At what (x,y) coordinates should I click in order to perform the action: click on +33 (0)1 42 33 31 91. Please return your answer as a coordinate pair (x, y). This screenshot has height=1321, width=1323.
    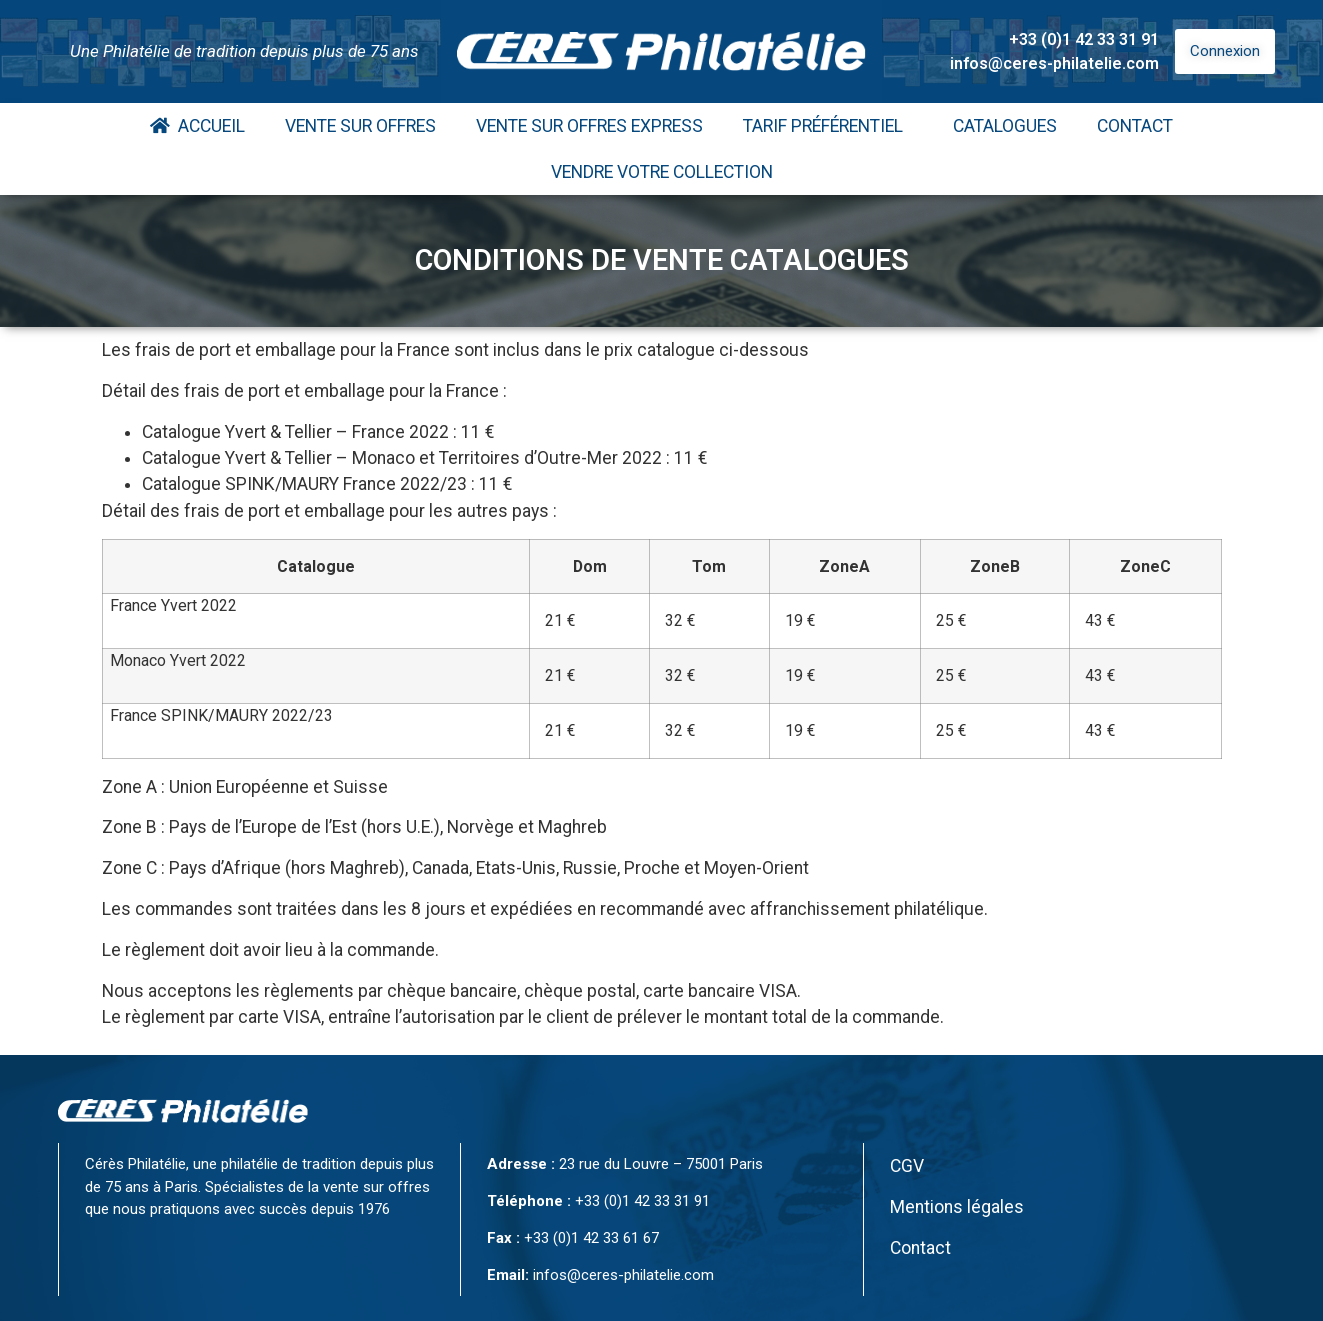
    Looking at the image, I should click on (1084, 39).